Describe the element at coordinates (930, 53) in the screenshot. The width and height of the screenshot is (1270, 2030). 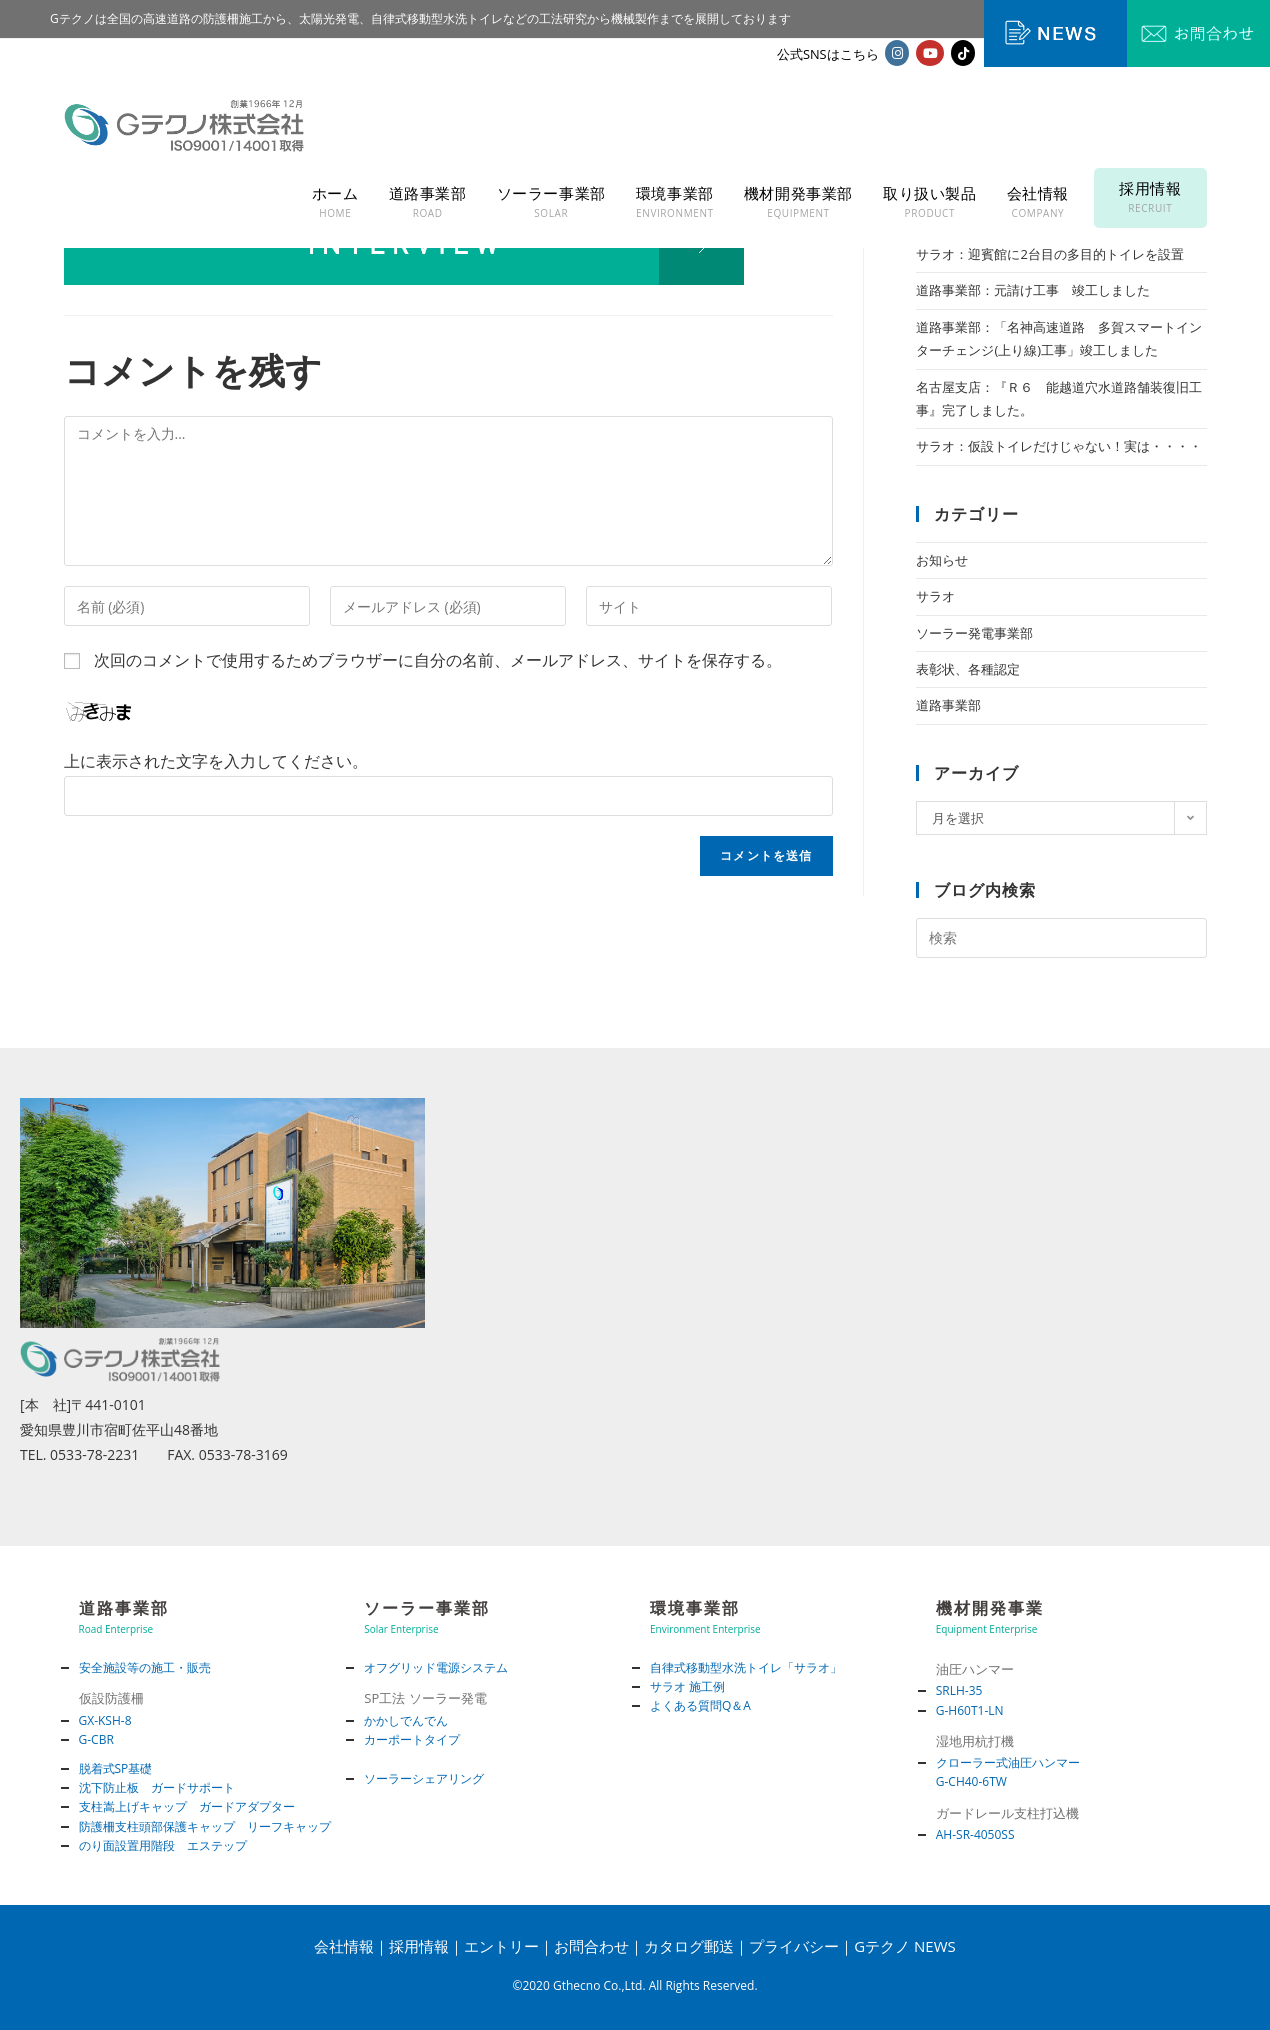
I see `[YouTube (新しいタブで開く)]` at that location.